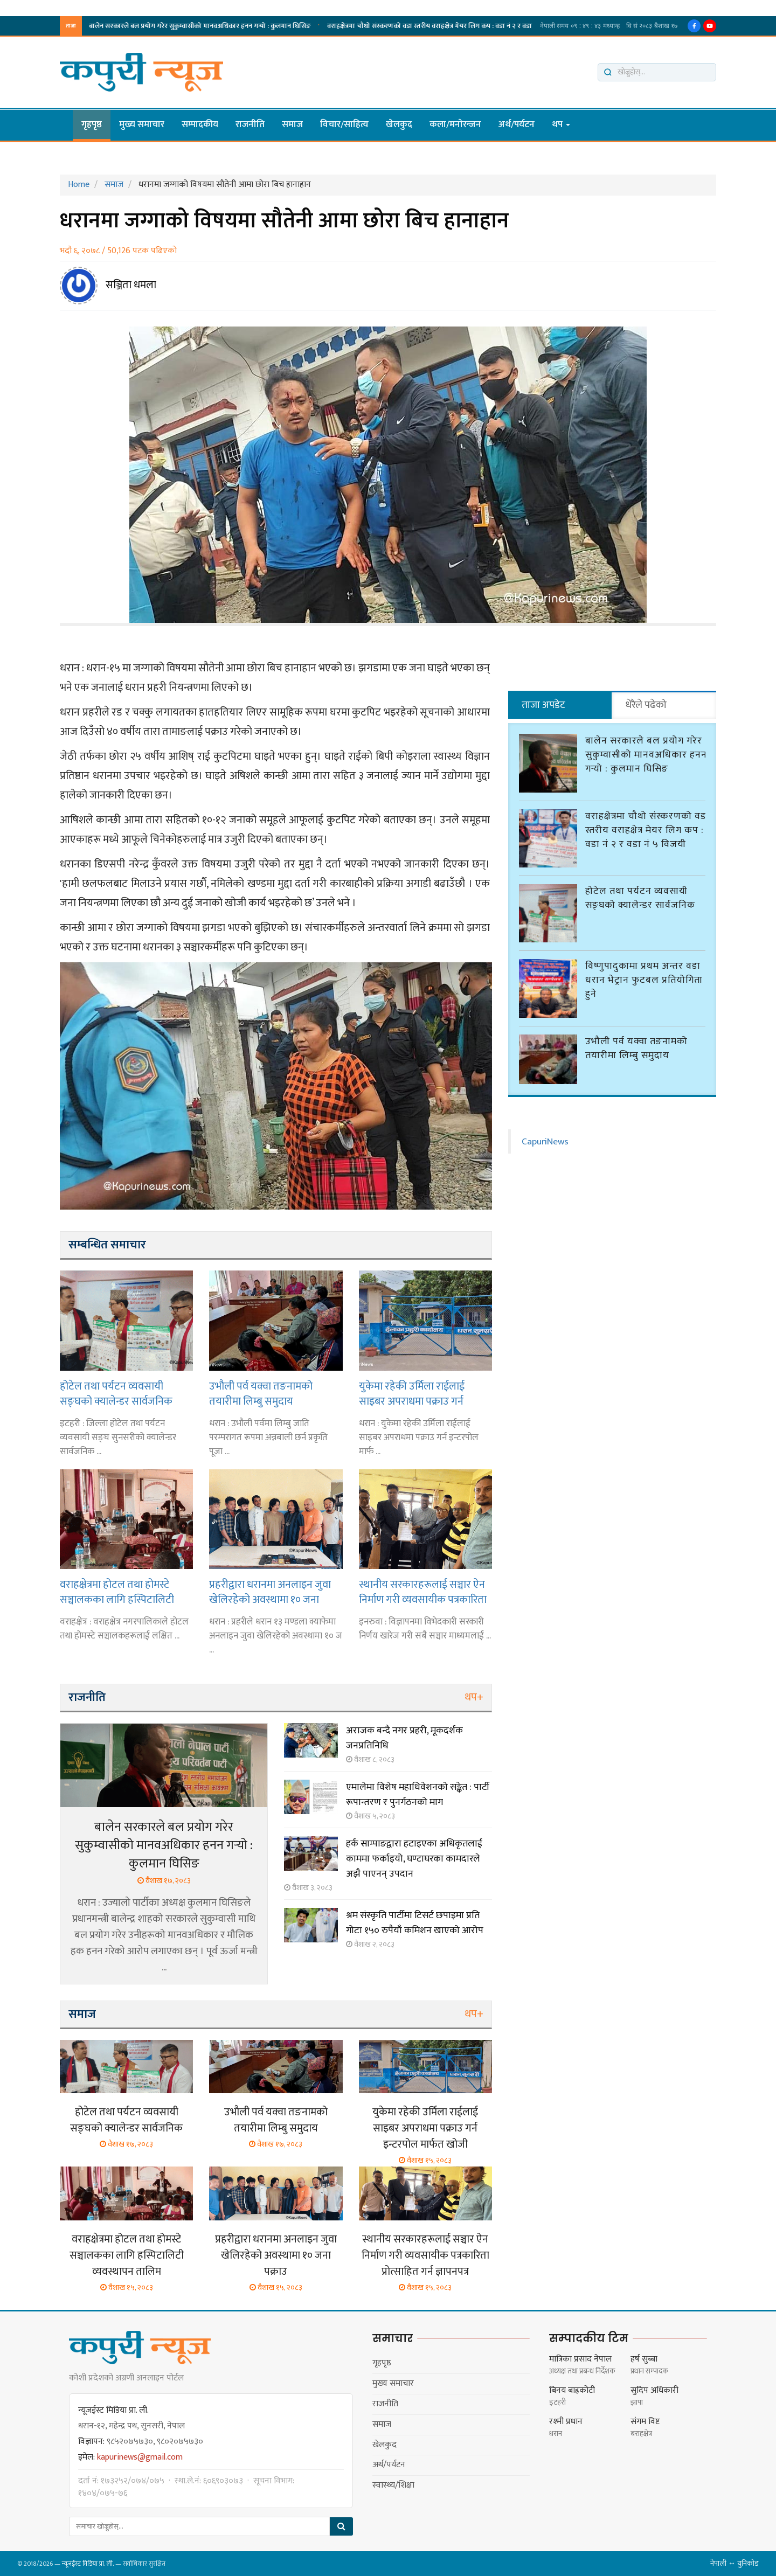 The width and height of the screenshot is (776, 2576). What do you see at coordinates (140, 2457) in the screenshot?
I see `kapurinews@gmail.com` at bounding box center [140, 2457].